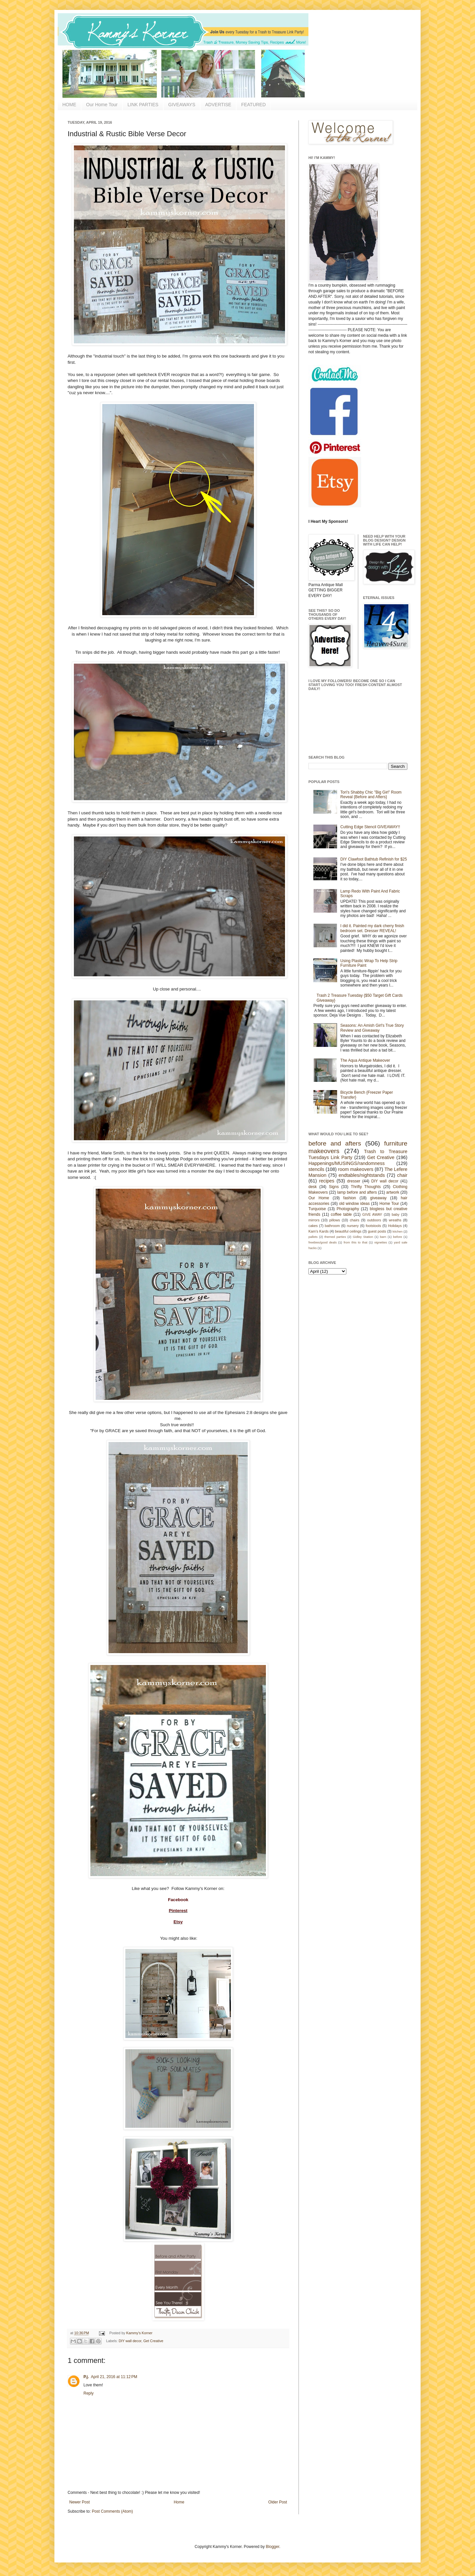 Image resolution: width=475 pixels, height=2576 pixels. Describe the element at coordinates (357, 1192) in the screenshot. I see `lamp before and afters` at that location.